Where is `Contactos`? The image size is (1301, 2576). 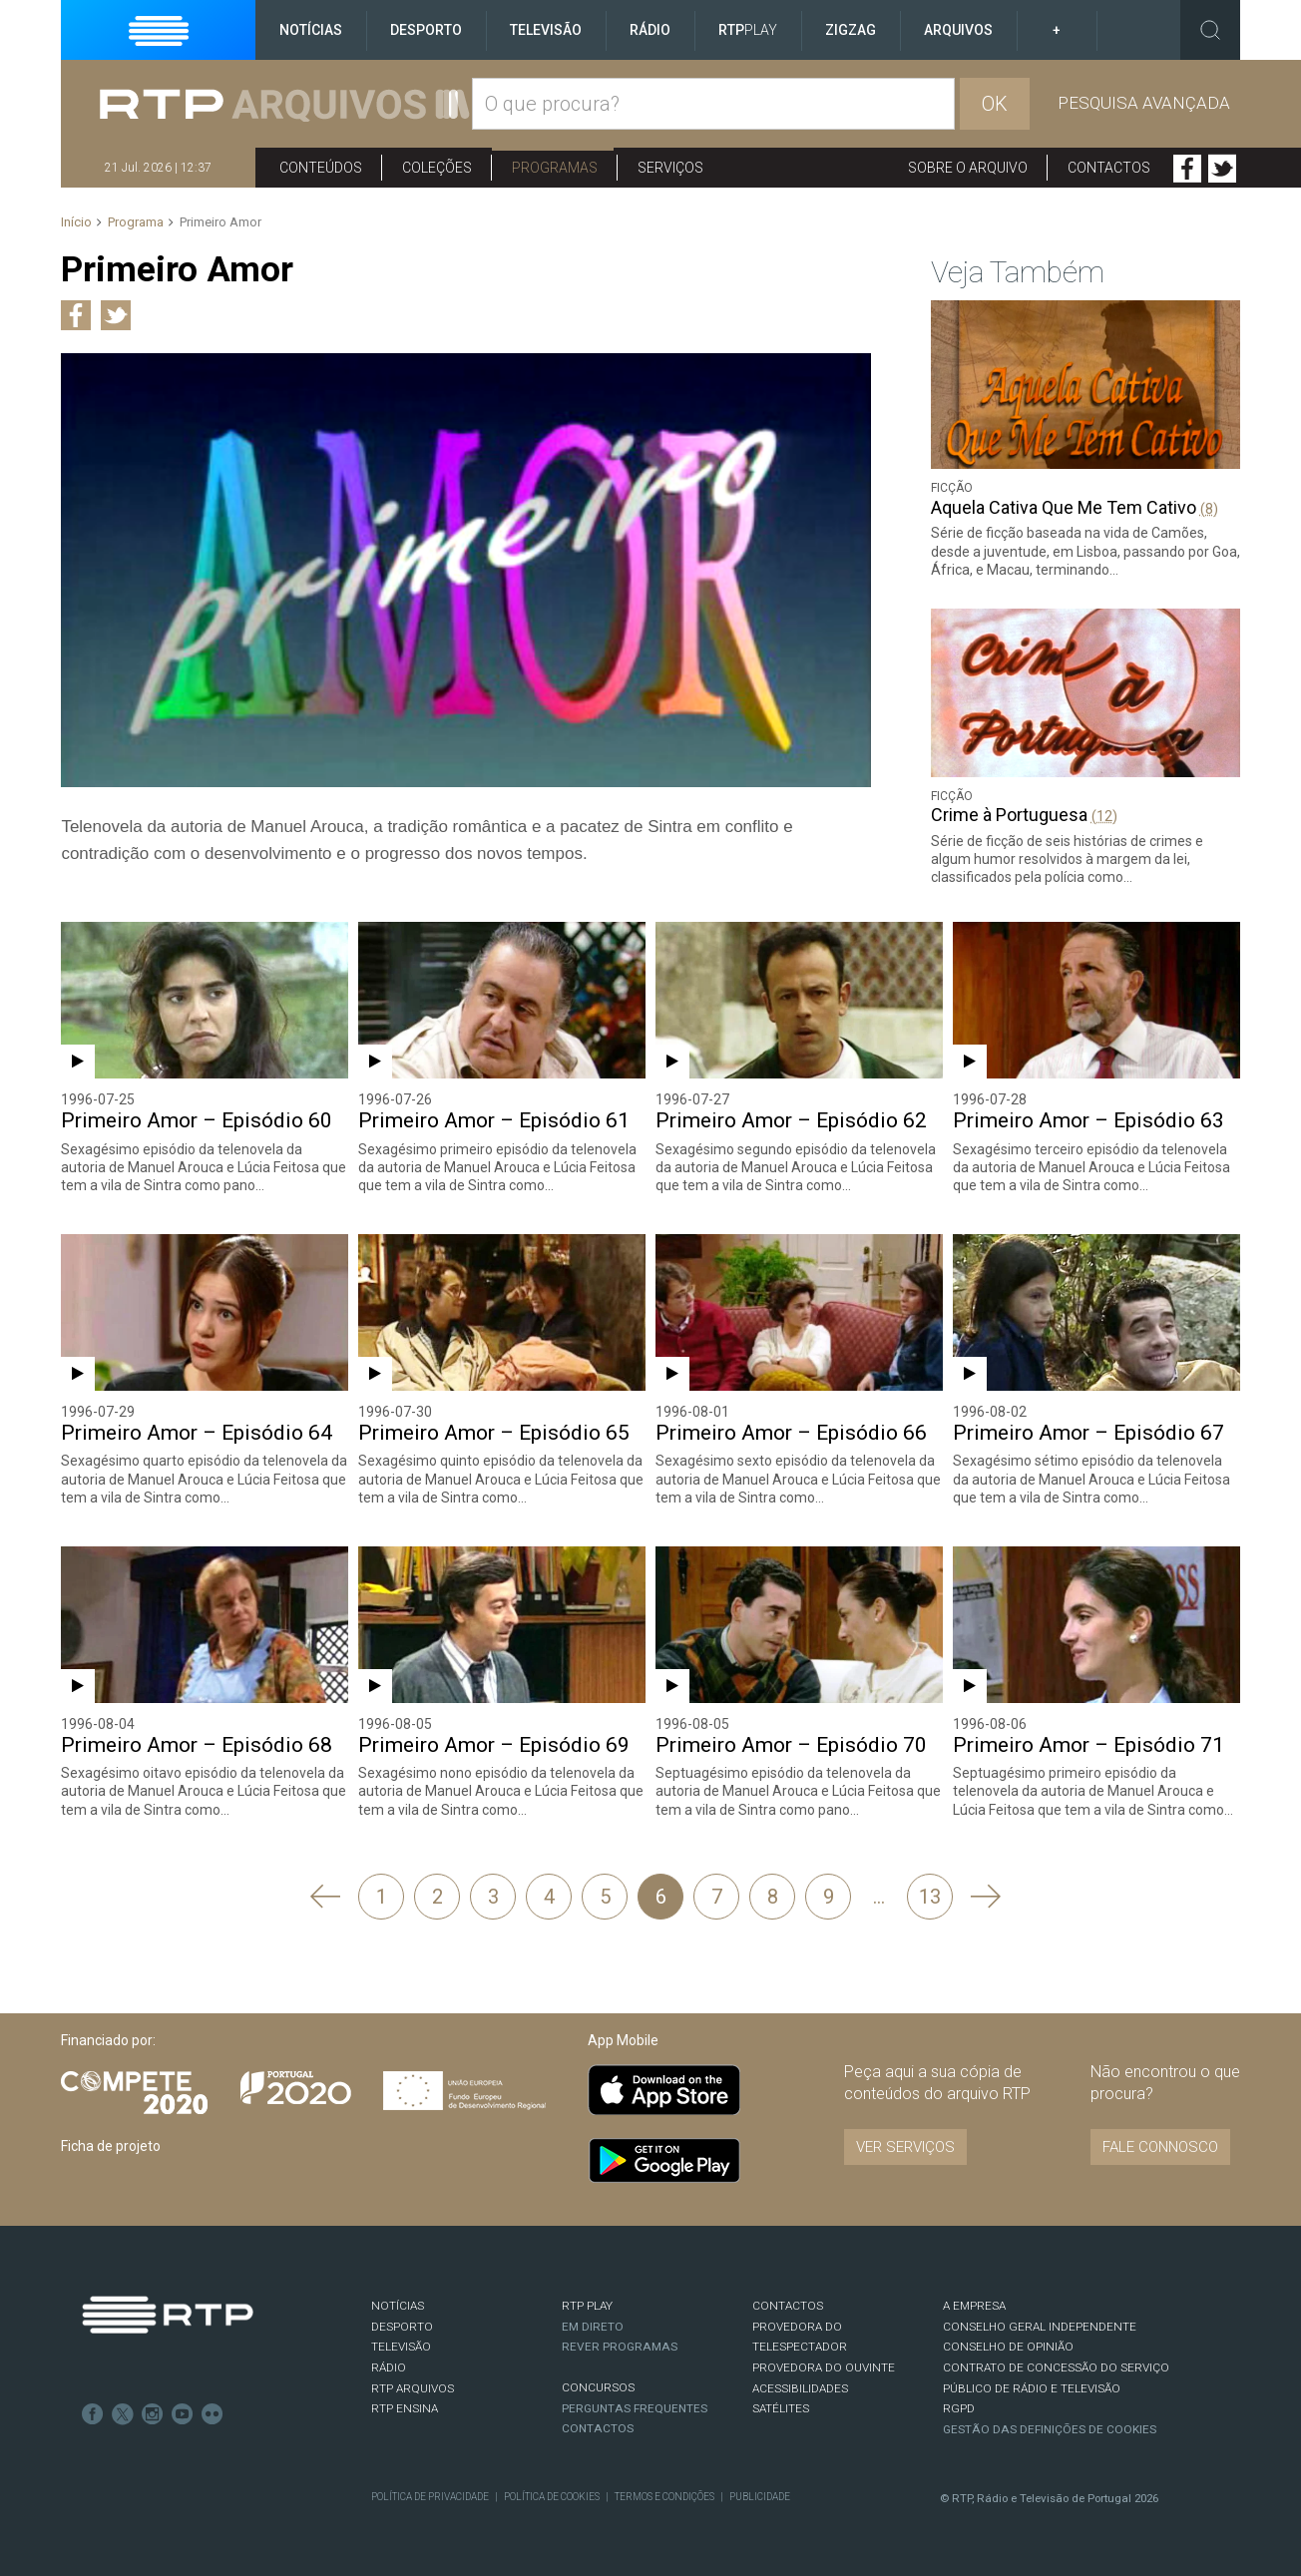
Contactos is located at coordinates (1109, 168).